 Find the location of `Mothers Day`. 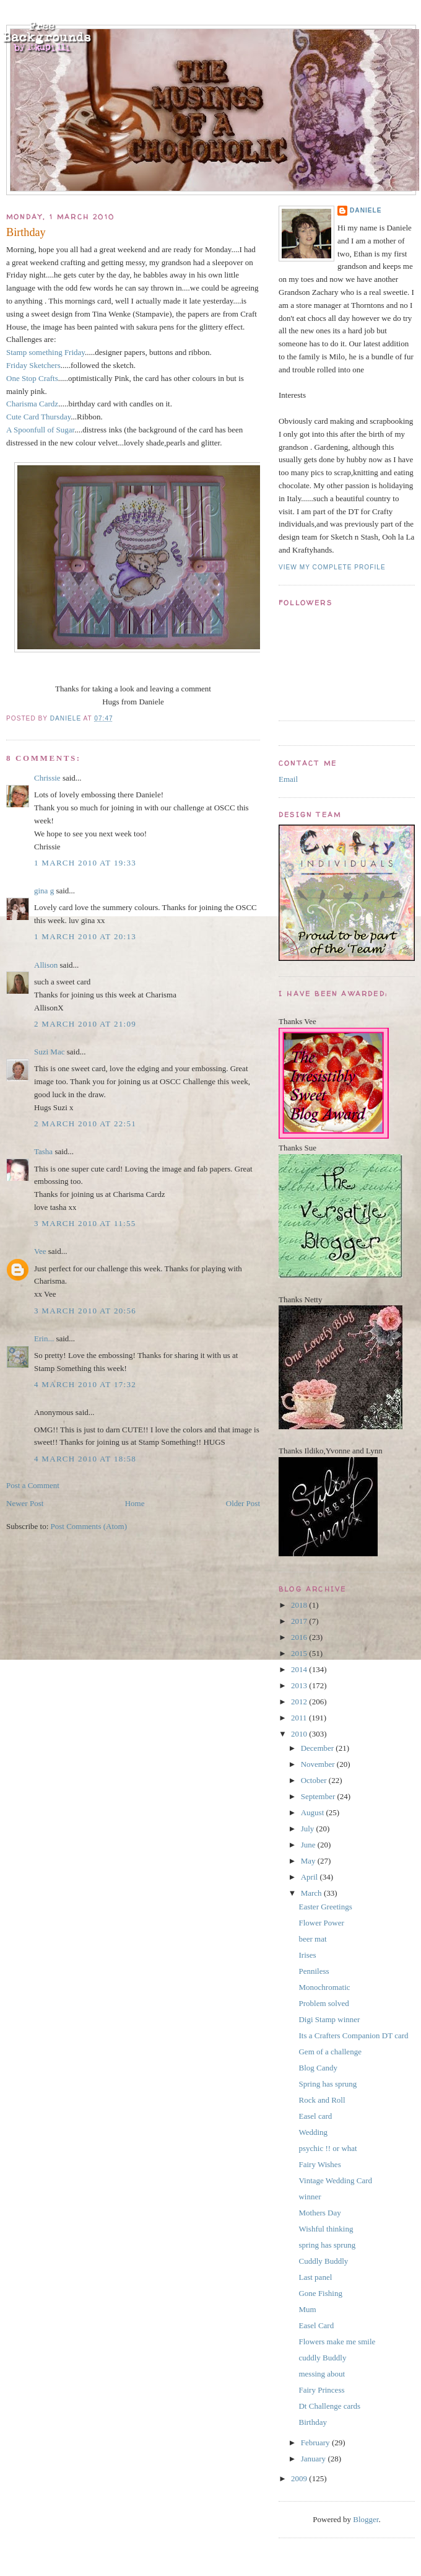

Mothers Day is located at coordinates (319, 2212).